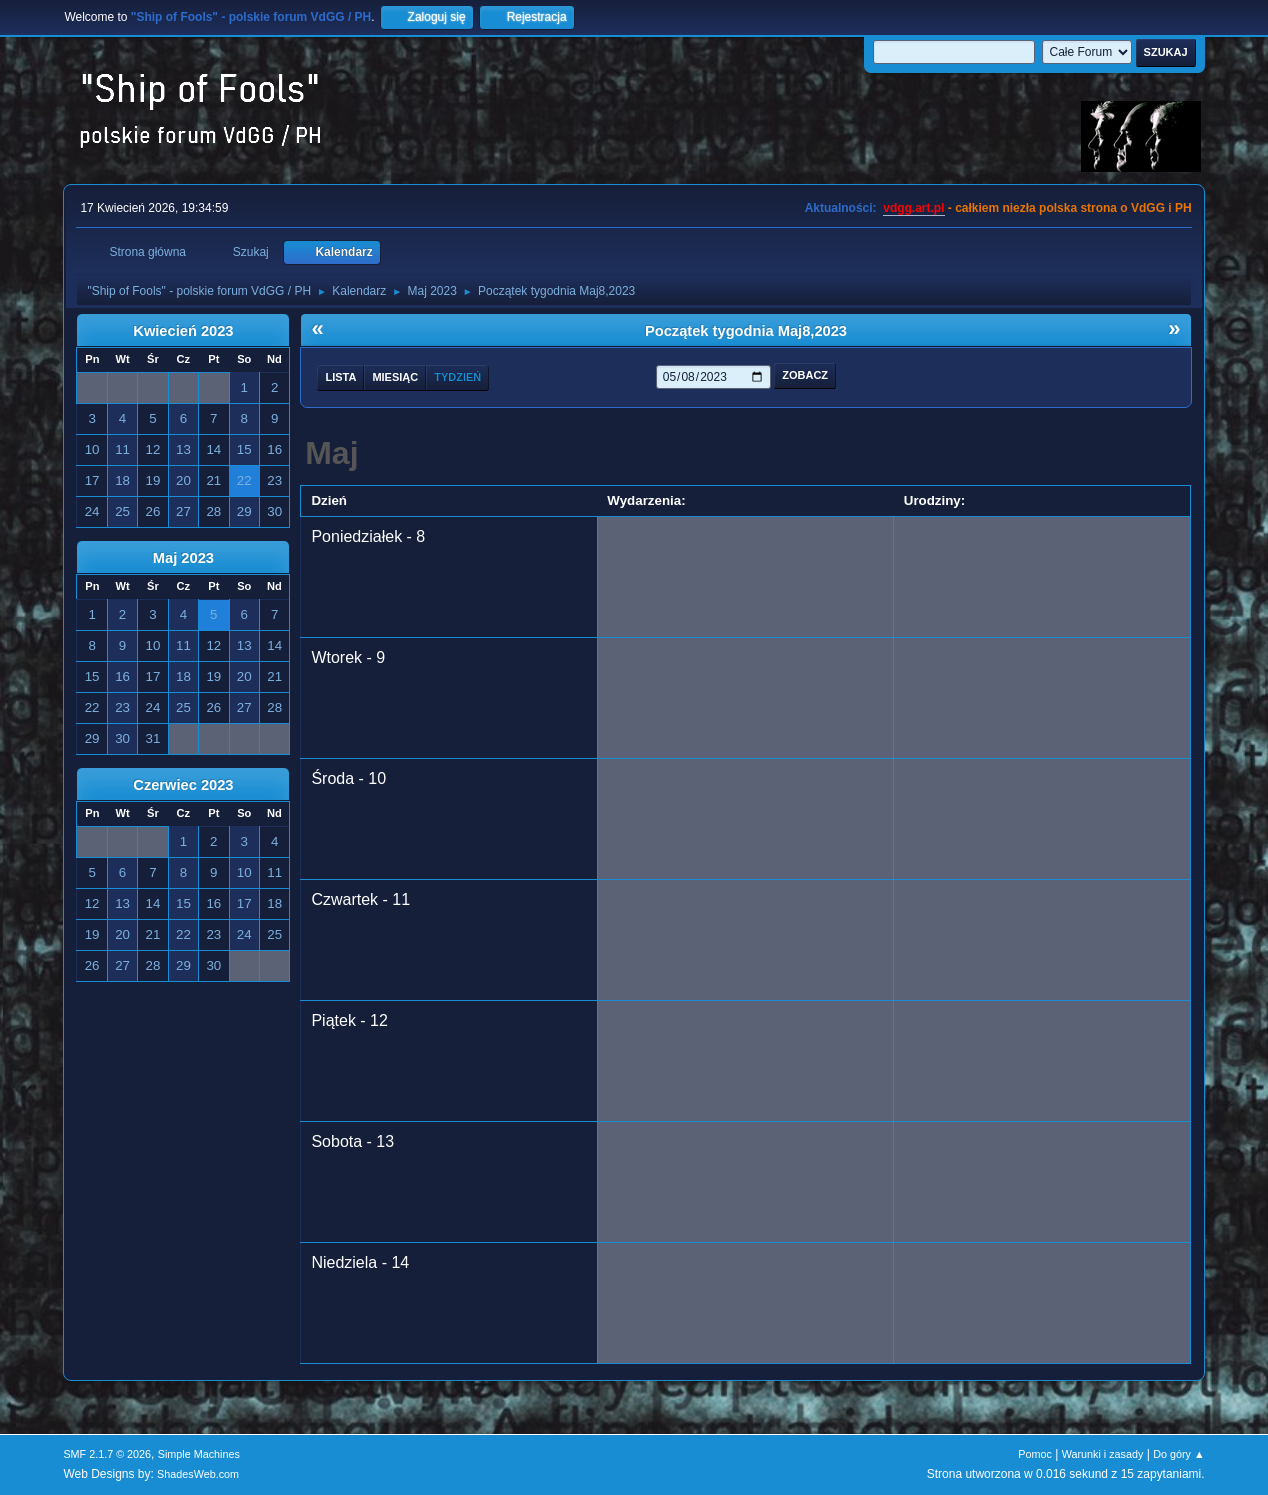 The height and width of the screenshot is (1495, 1268). What do you see at coordinates (331, 453) in the screenshot?
I see `Maj` at bounding box center [331, 453].